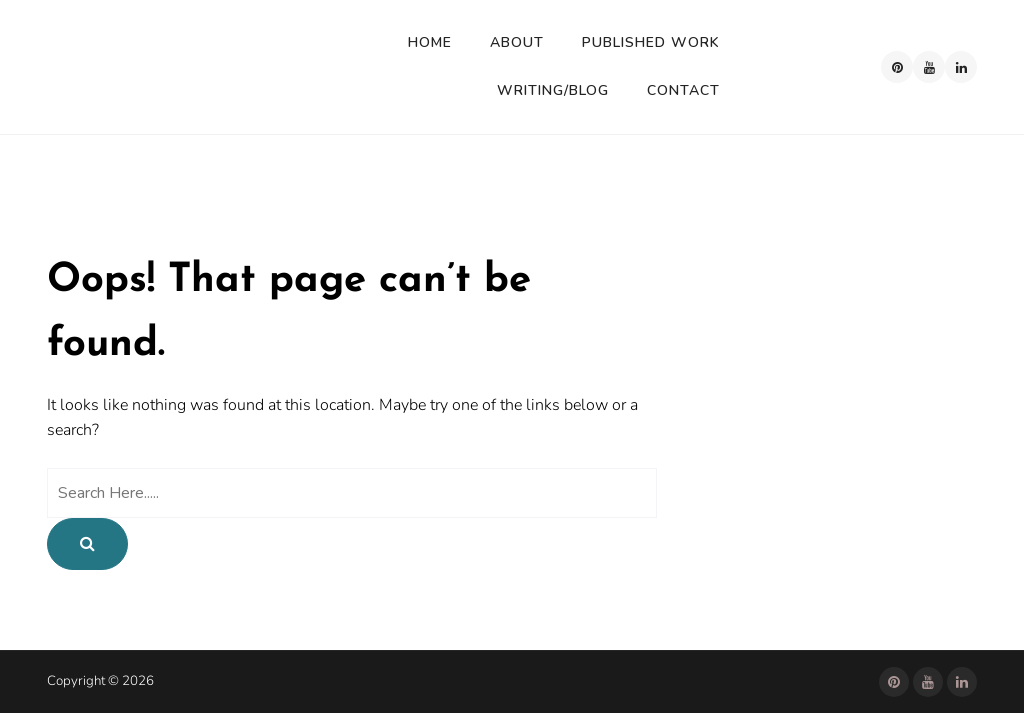  Describe the element at coordinates (651, 42) in the screenshot. I see `Published Work` at that location.